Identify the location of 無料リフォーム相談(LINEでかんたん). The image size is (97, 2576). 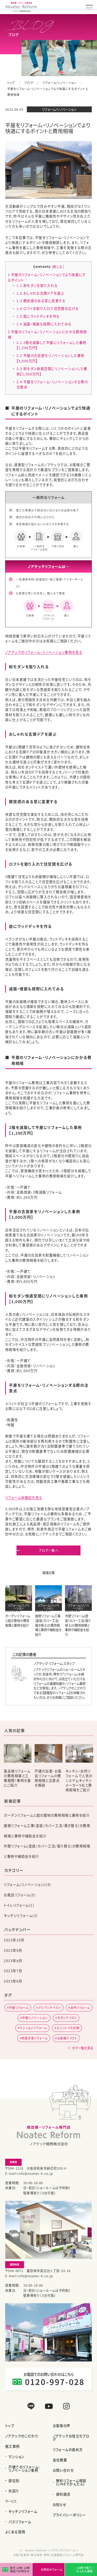
(71, 2482).